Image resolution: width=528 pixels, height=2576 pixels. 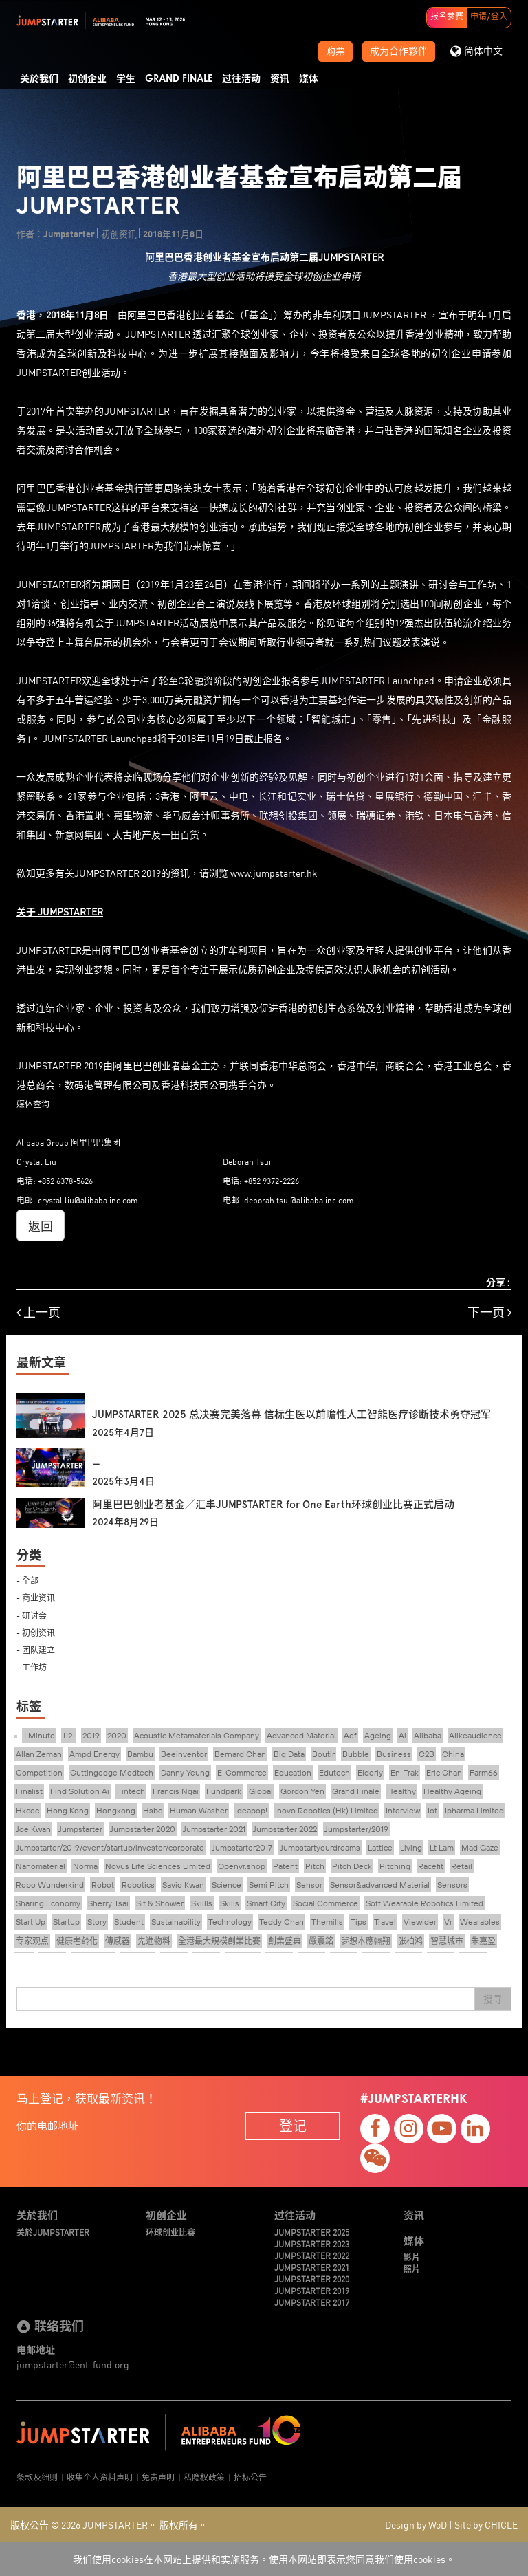 I want to click on JUMPSTARTER 2021, so click(x=311, y=2267).